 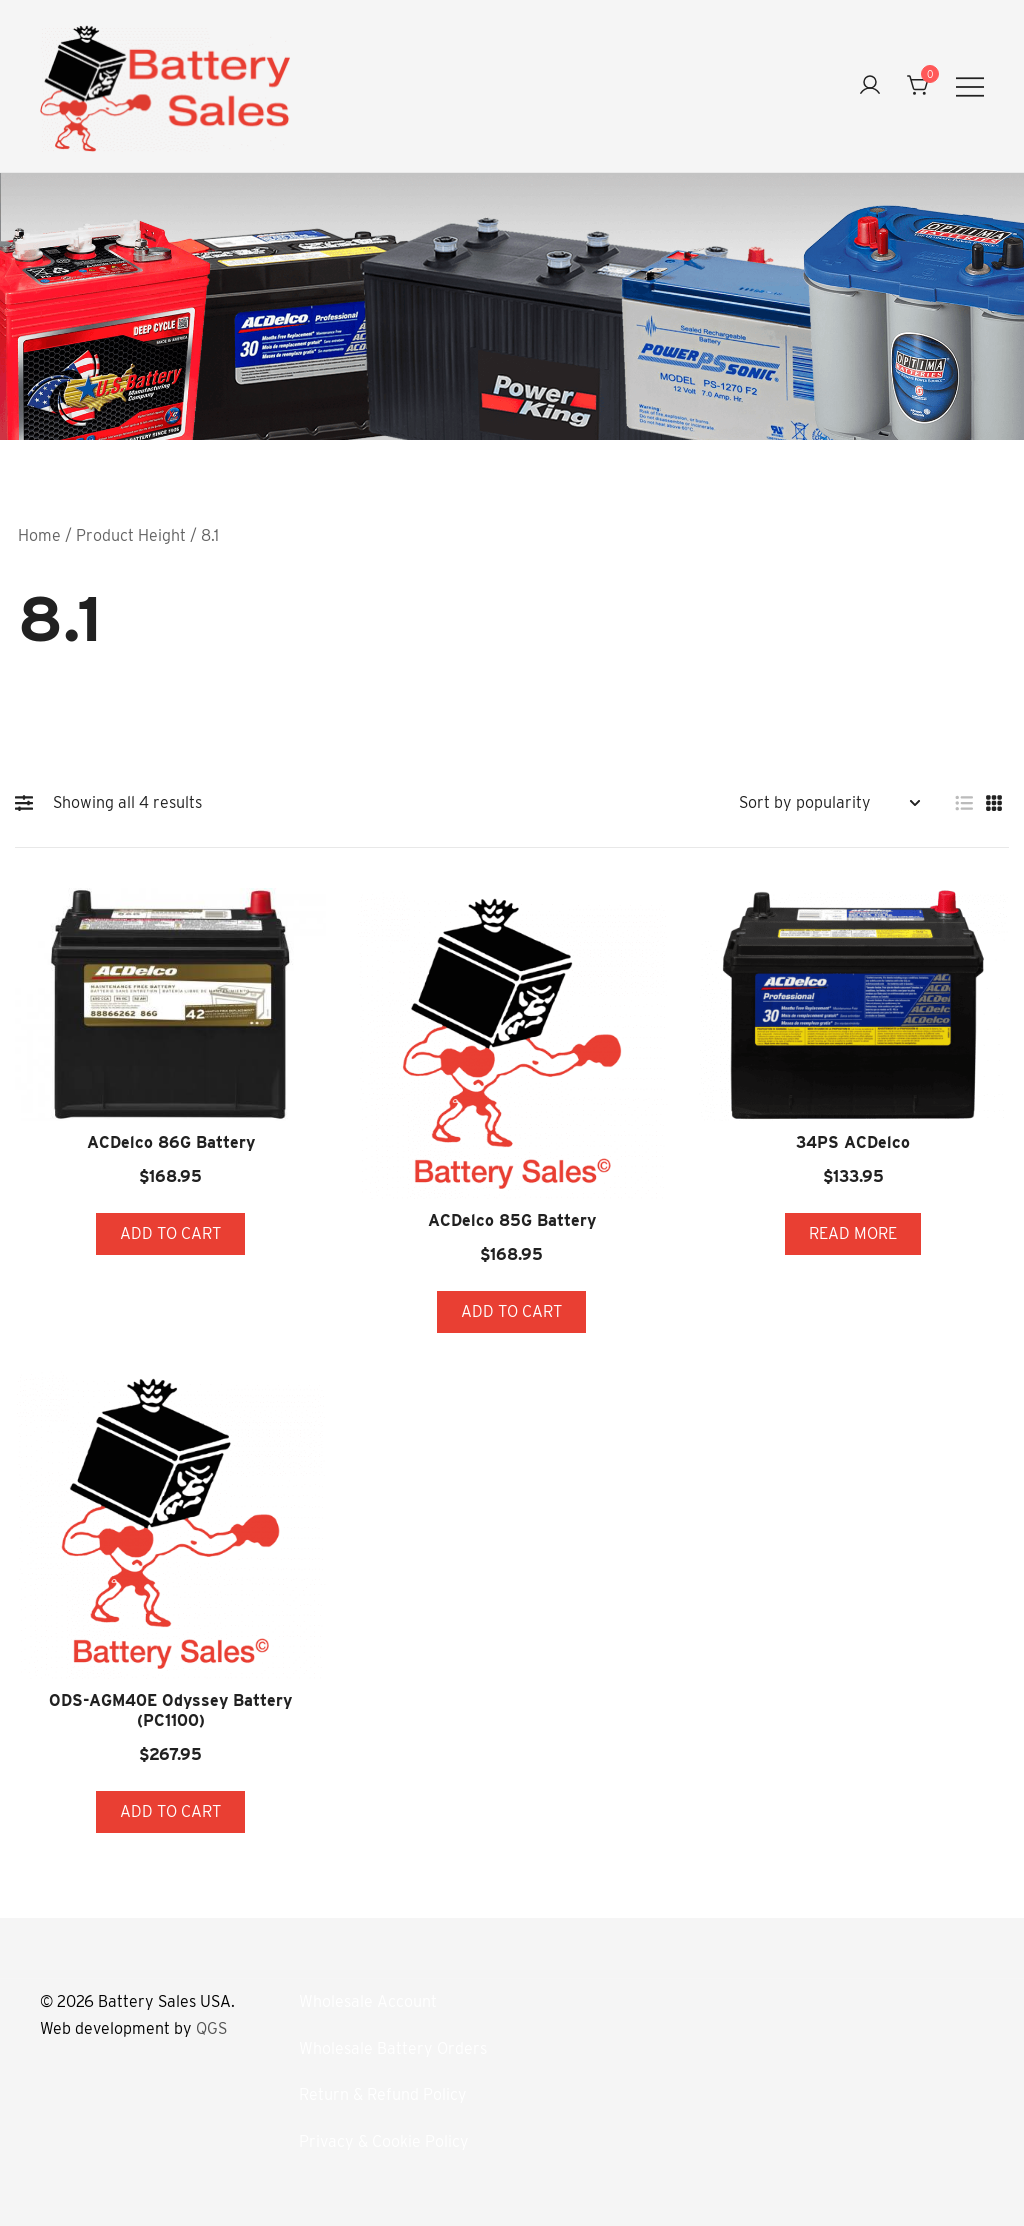 I want to click on Add to cart [button], so click(x=170, y=1233).